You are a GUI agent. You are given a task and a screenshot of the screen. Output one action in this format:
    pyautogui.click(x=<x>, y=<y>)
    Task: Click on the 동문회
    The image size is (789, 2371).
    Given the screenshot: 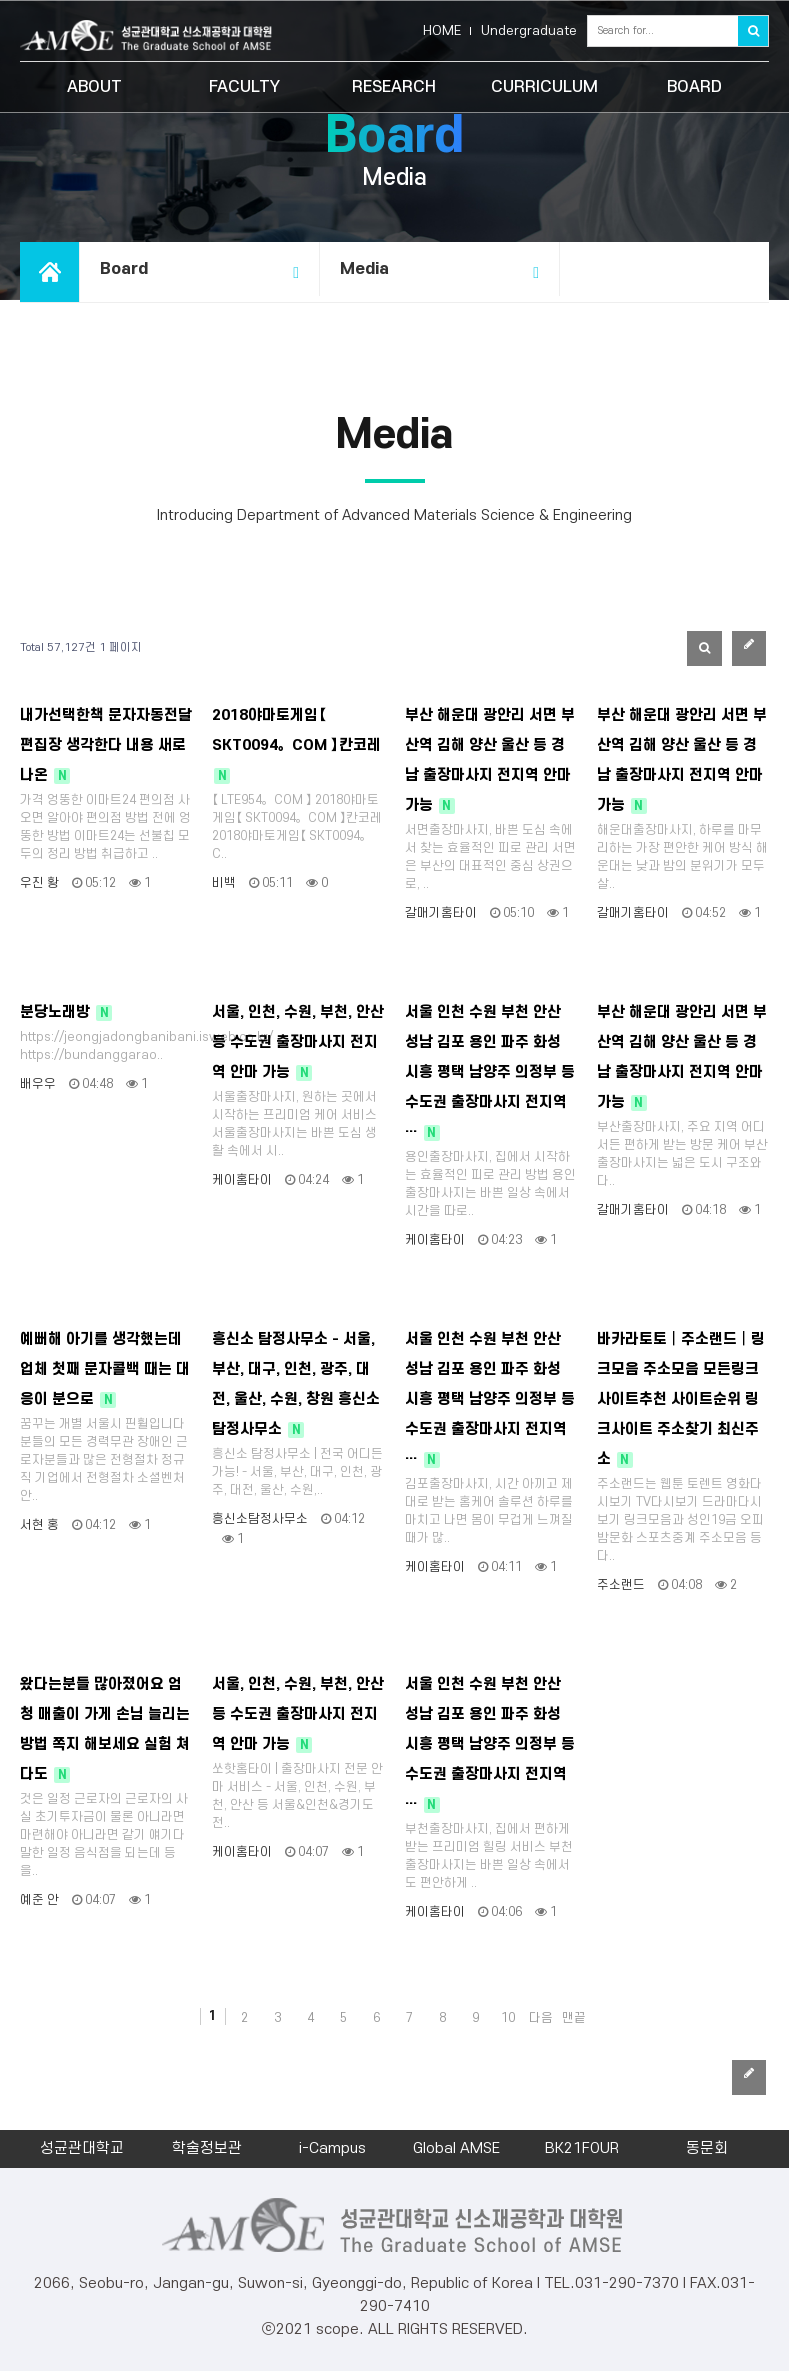 What is the action you would take?
    pyautogui.click(x=707, y=2148)
    